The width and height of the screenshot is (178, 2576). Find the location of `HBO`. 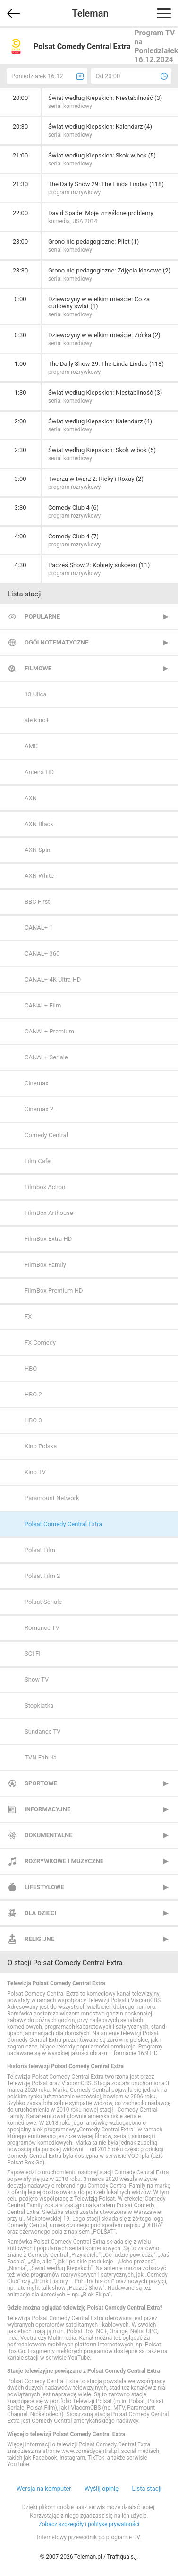

HBO is located at coordinates (31, 1368).